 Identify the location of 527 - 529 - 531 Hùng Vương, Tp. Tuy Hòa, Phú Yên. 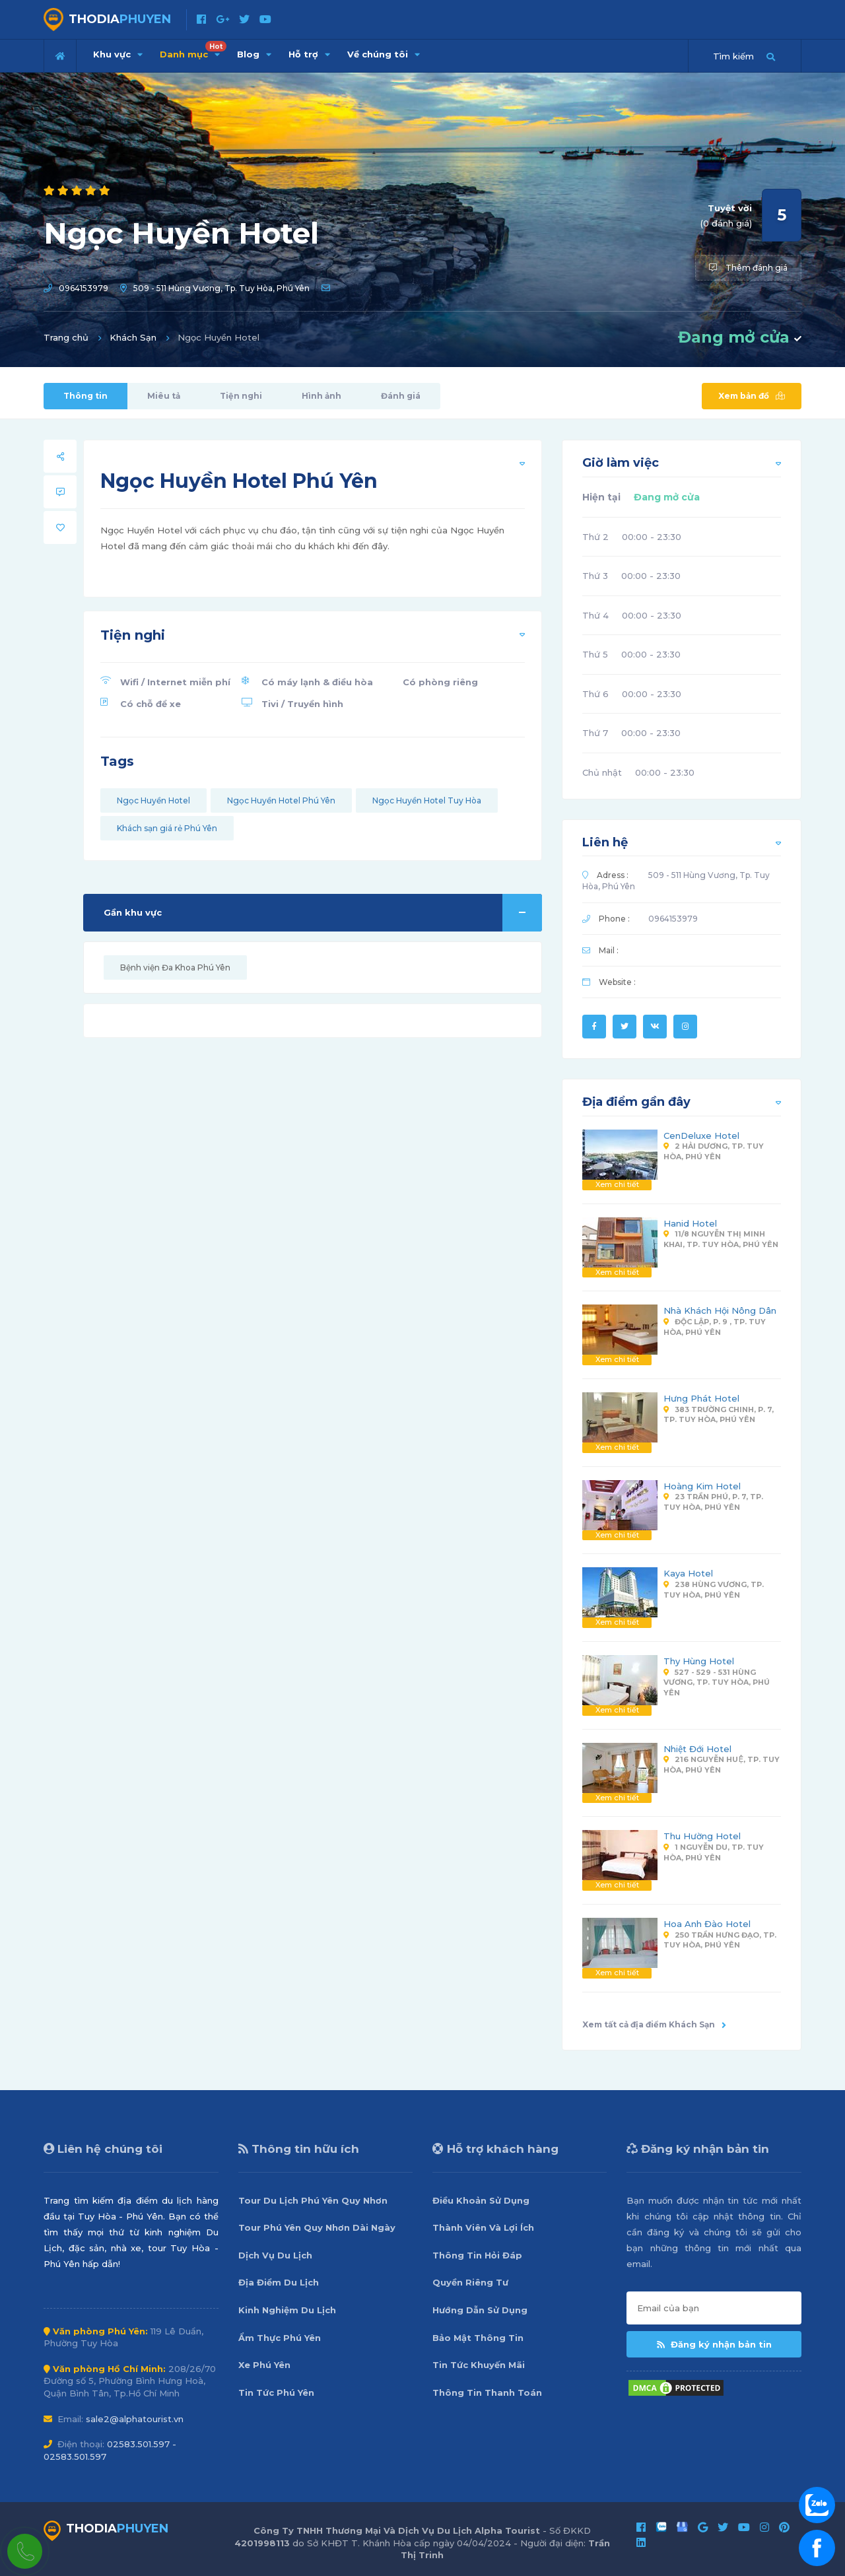
(716, 1682).